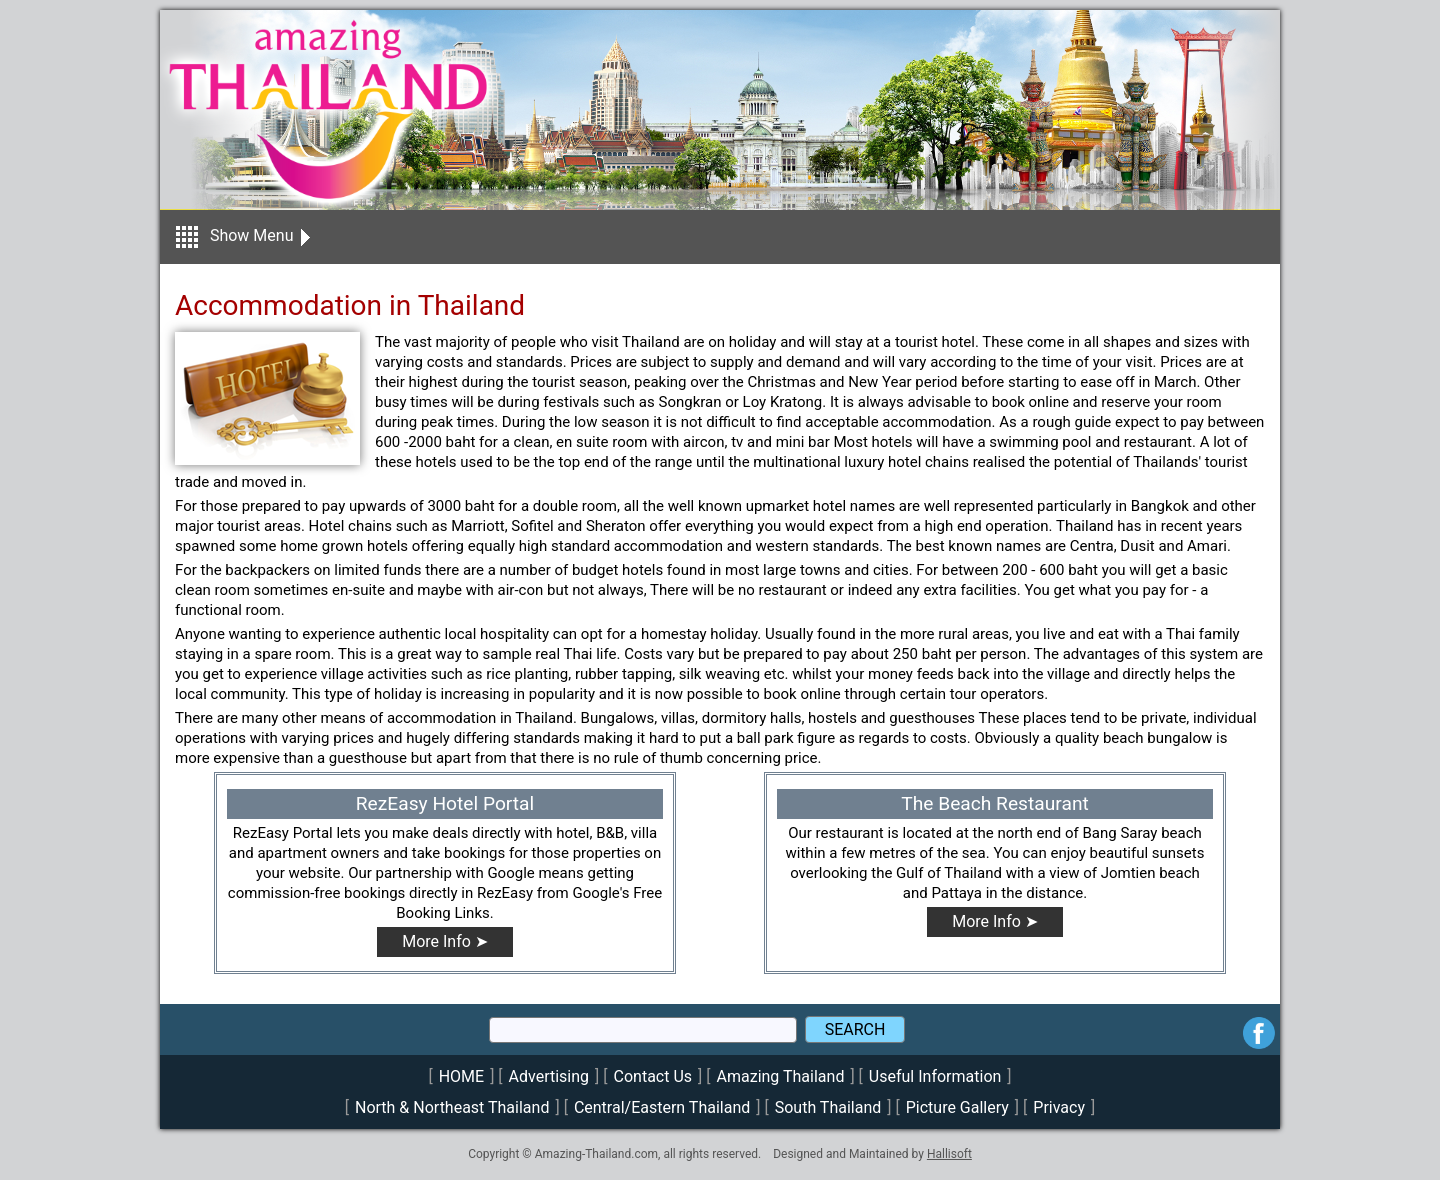  What do you see at coordinates (445, 941) in the screenshot?
I see `More Info ➤` at bounding box center [445, 941].